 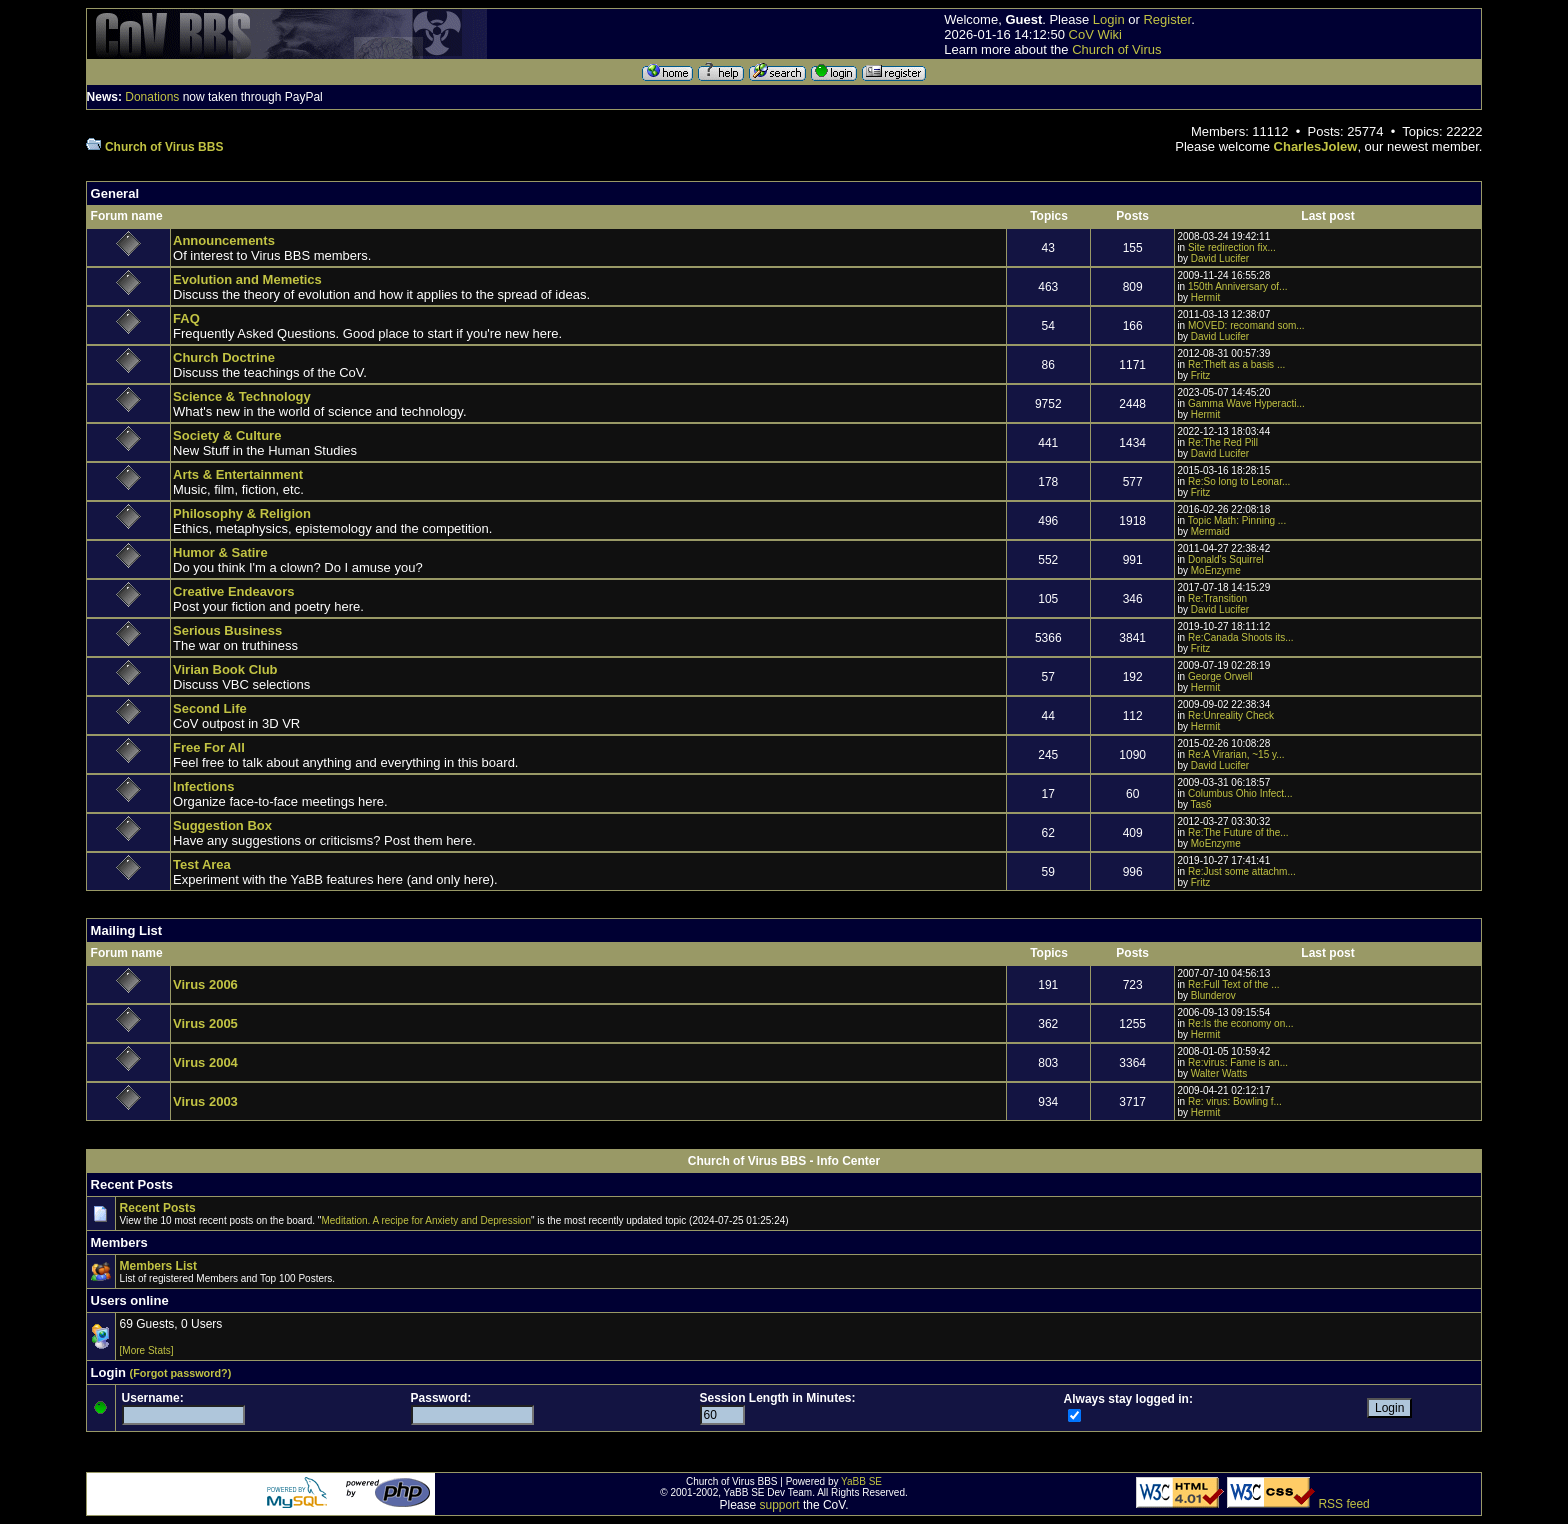 What do you see at coordinates (861, 1481) in the screenshot?
I see `YaBB SE` at bounding box center [861, 1481].